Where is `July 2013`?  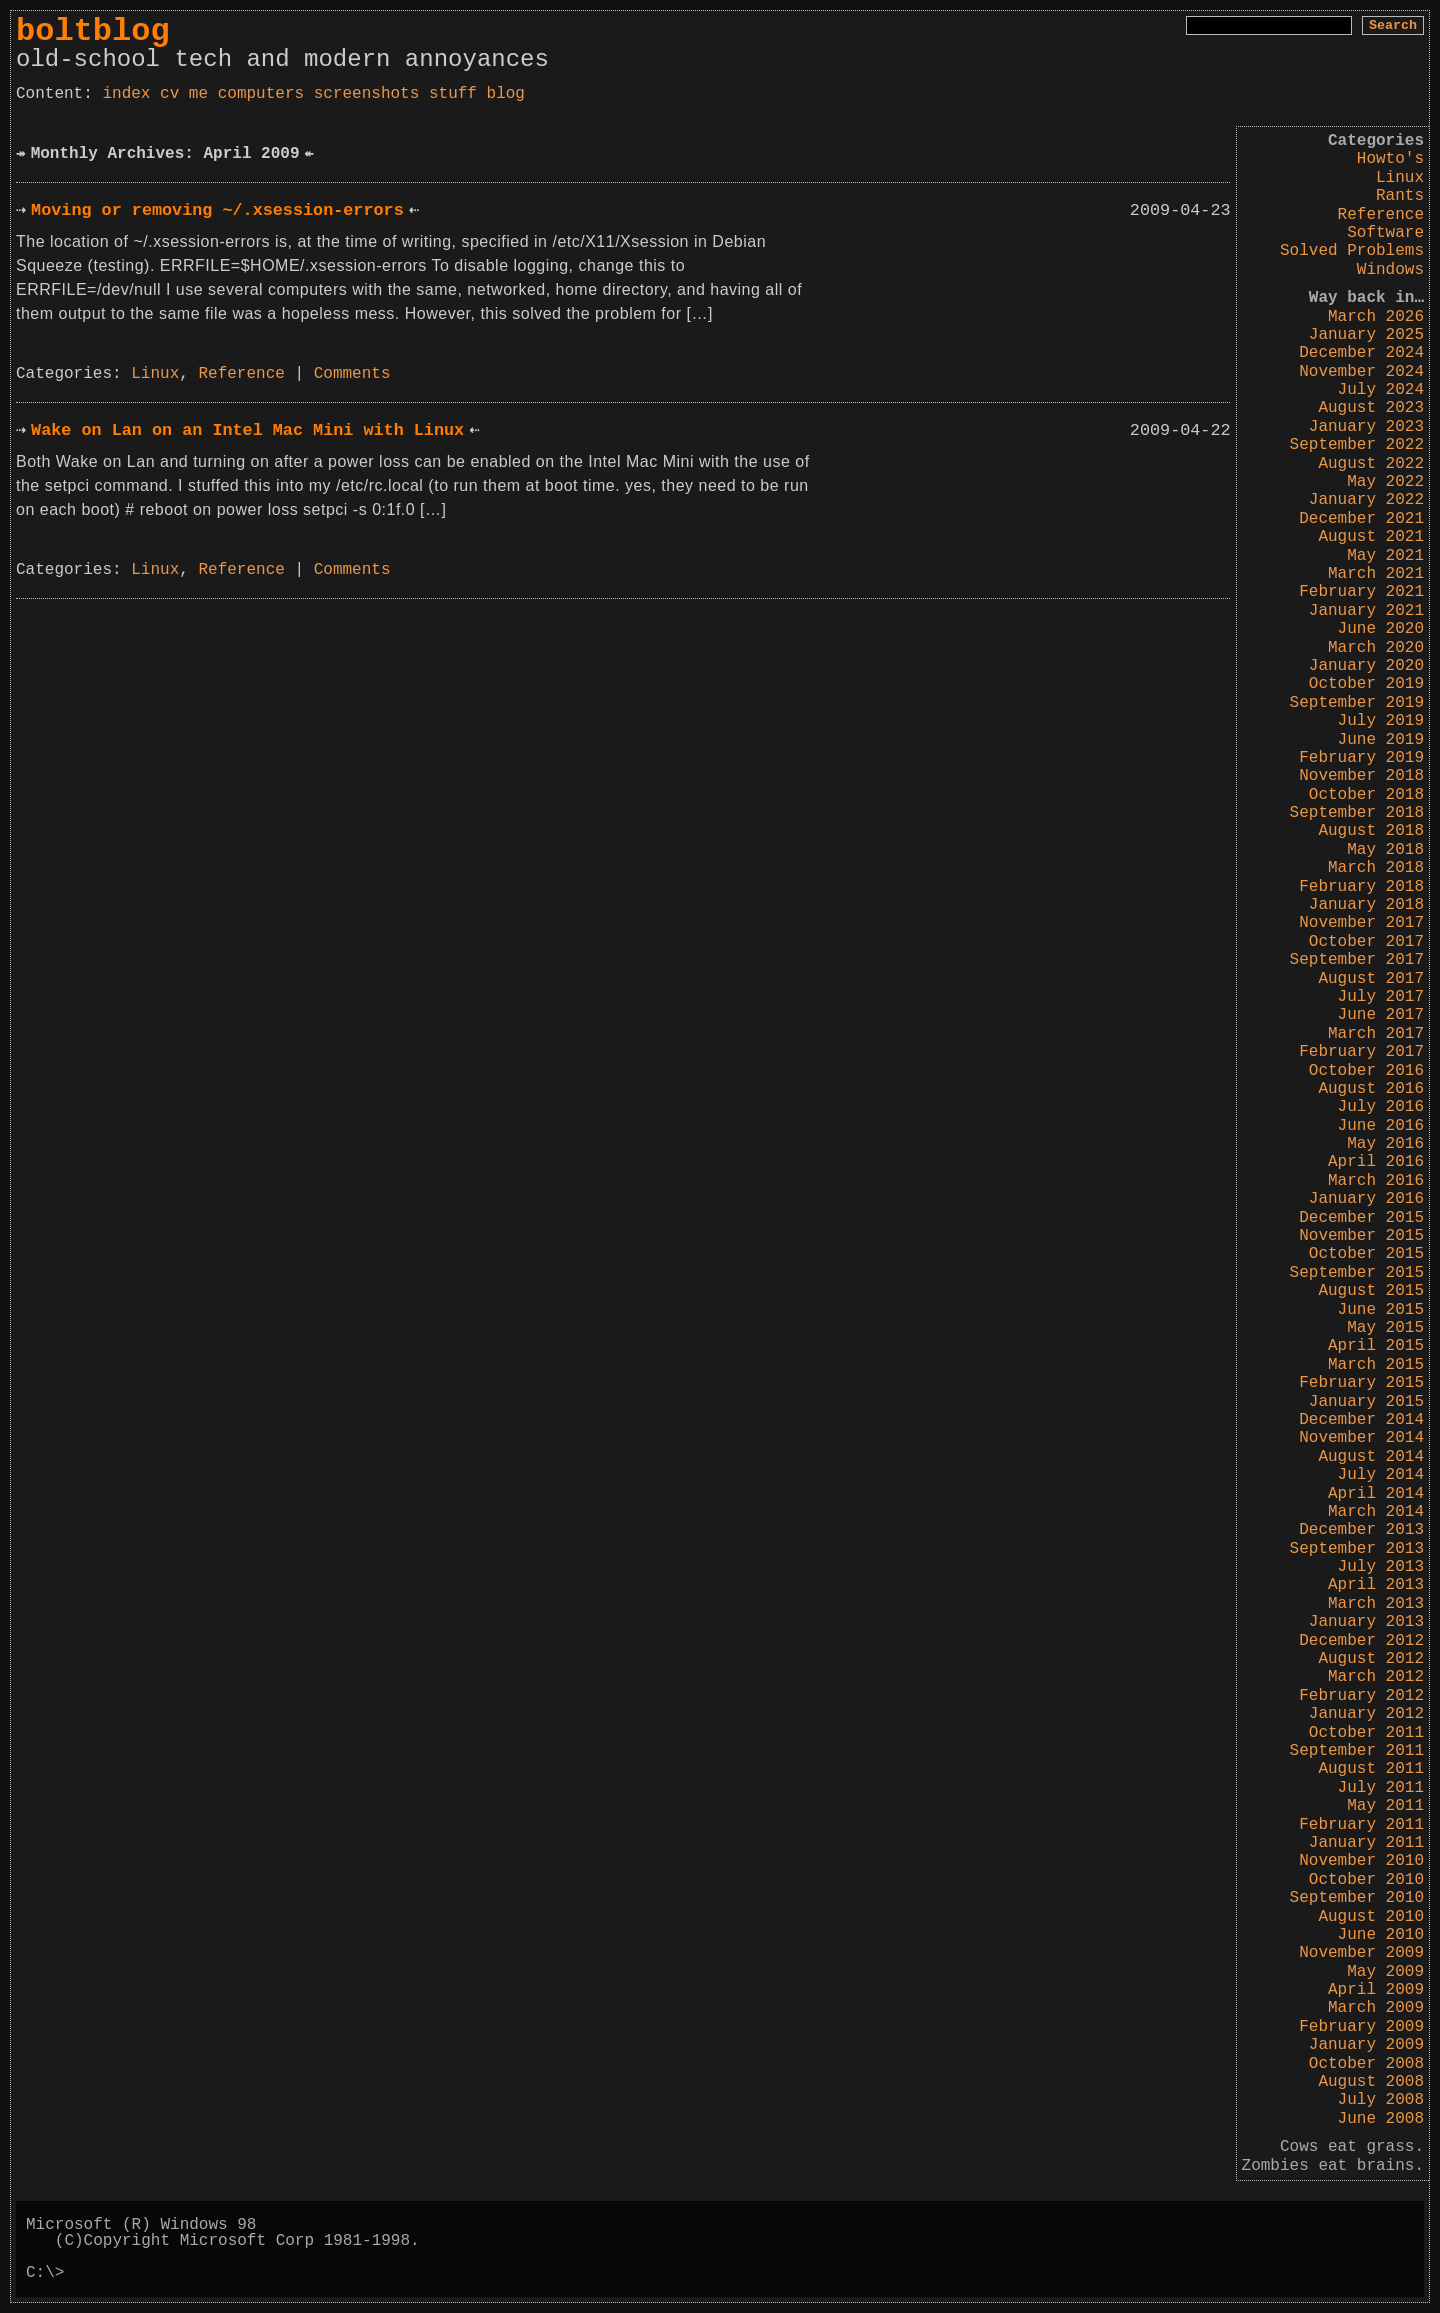
July 2013 is located at coordinates (1381, 1567).